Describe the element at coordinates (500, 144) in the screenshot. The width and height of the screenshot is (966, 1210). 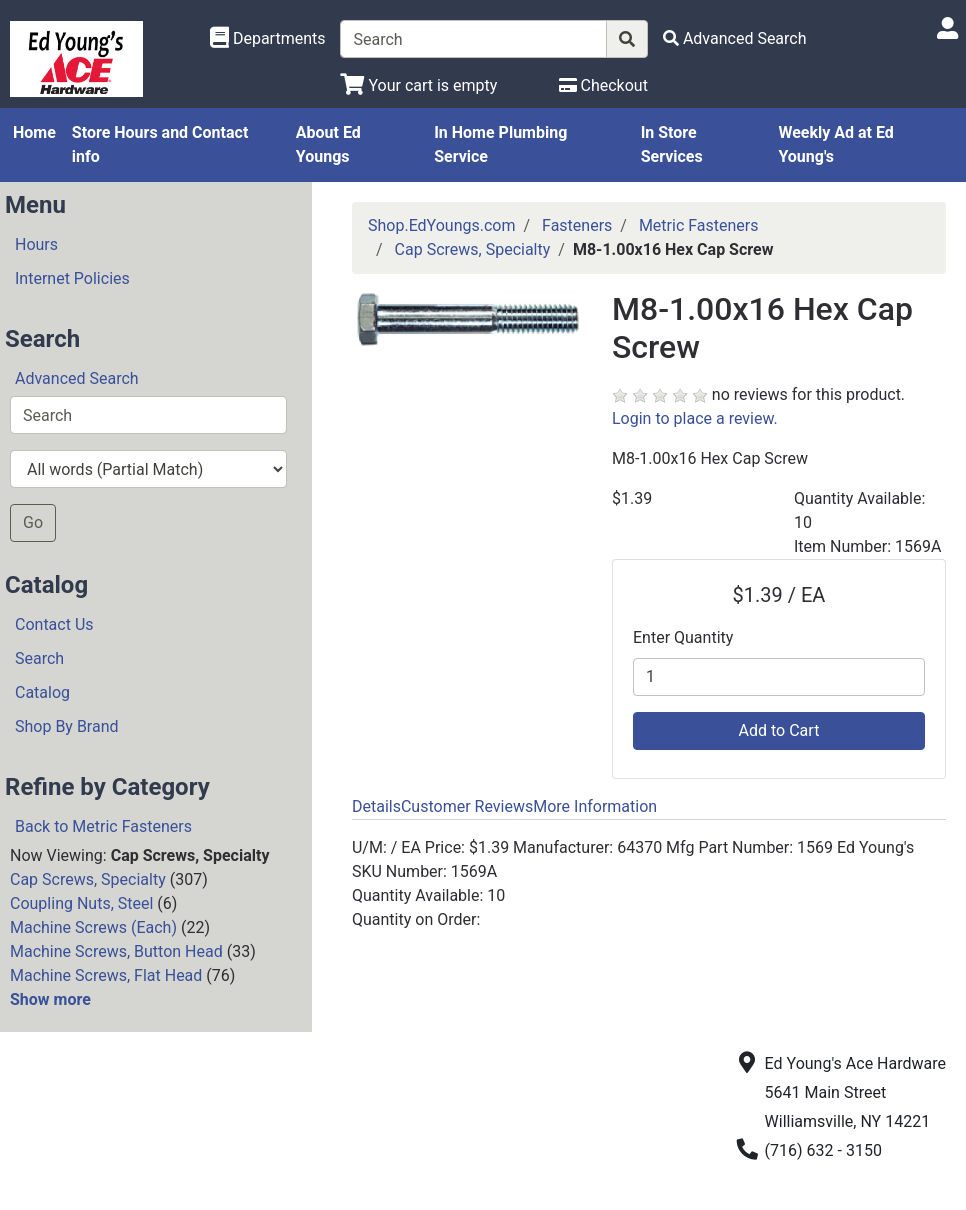
I see `In Home Plumbing Service` at that location.